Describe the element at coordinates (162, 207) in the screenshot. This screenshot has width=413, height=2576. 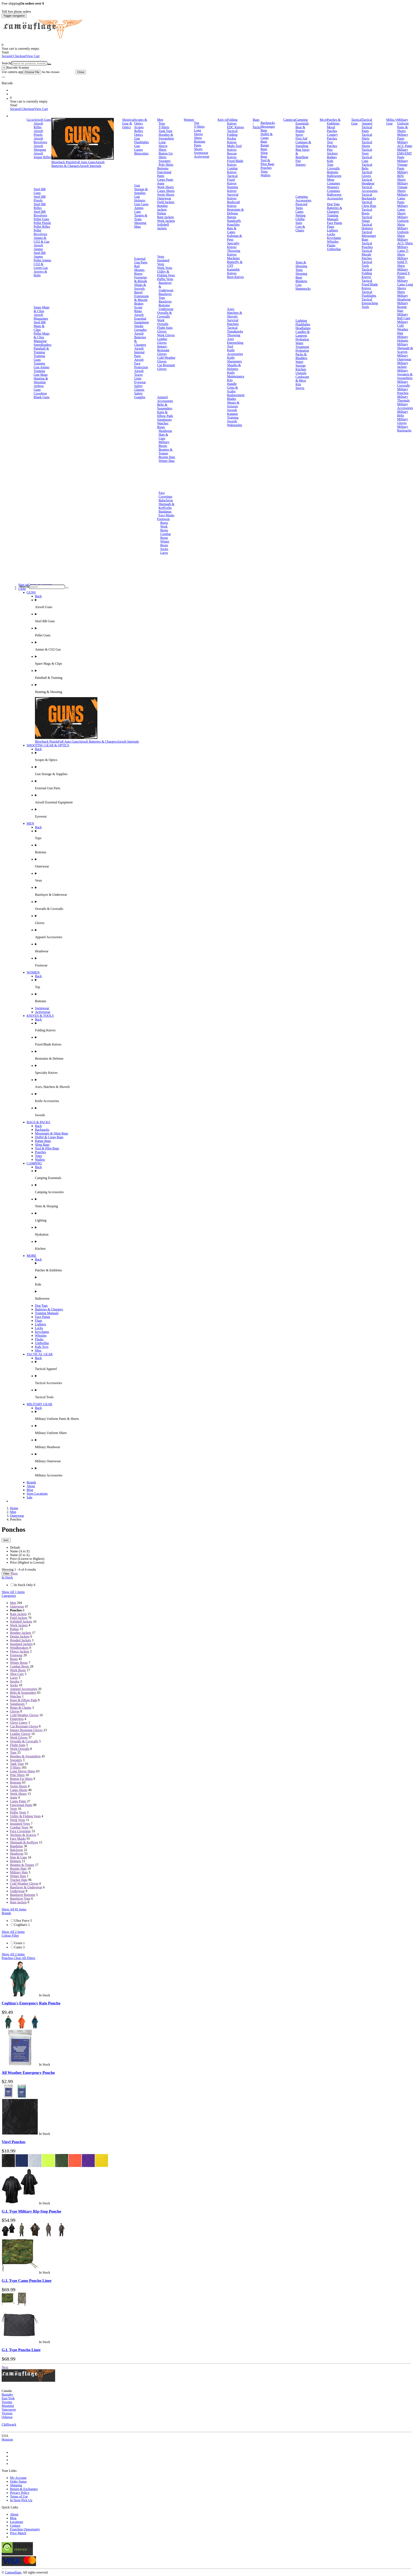
I see `Bomber Jackets` at that location.